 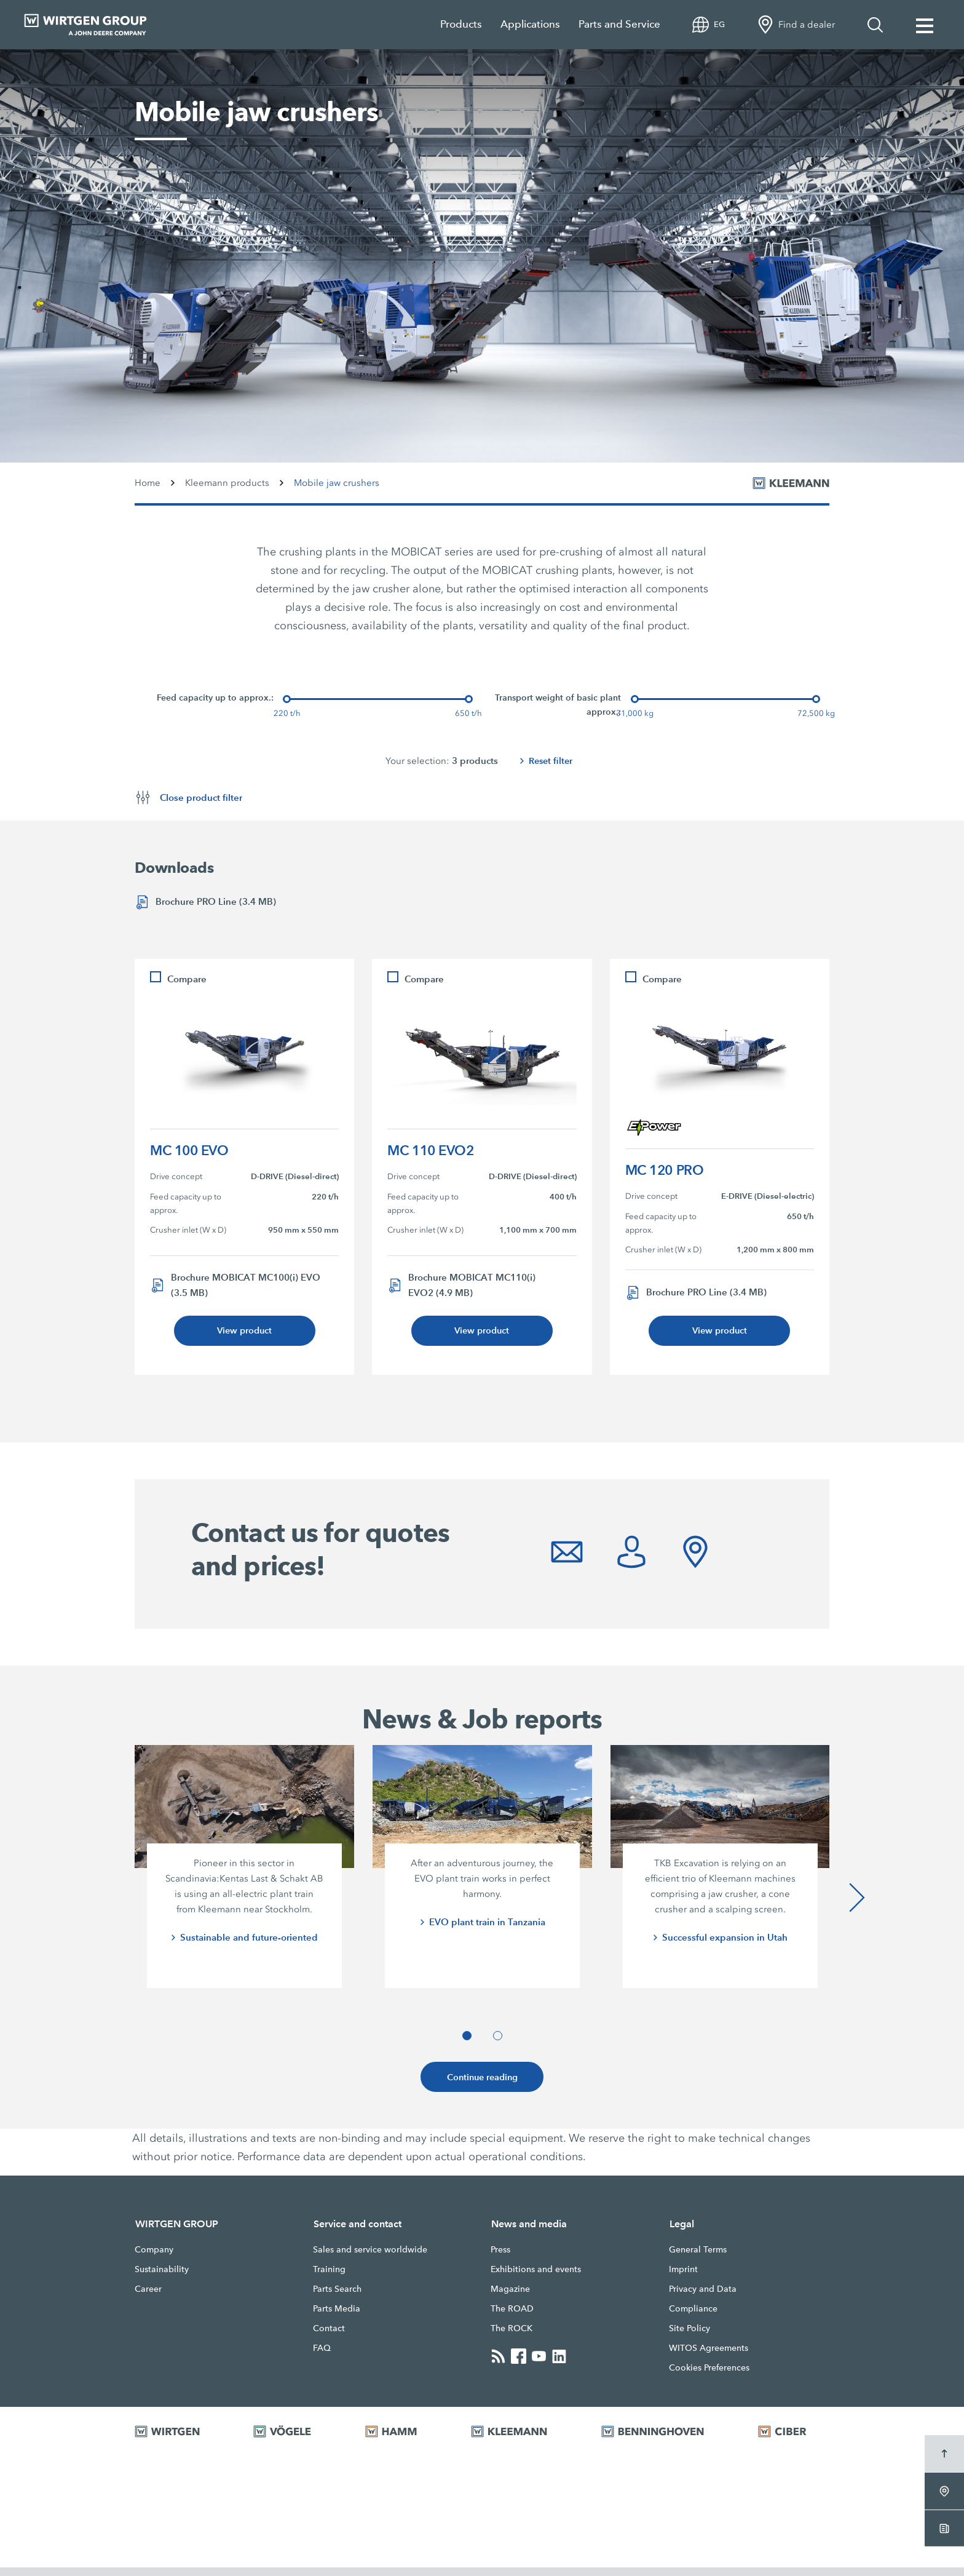 I want to click on WITOS Agreements, so click(x=708, y=2356).